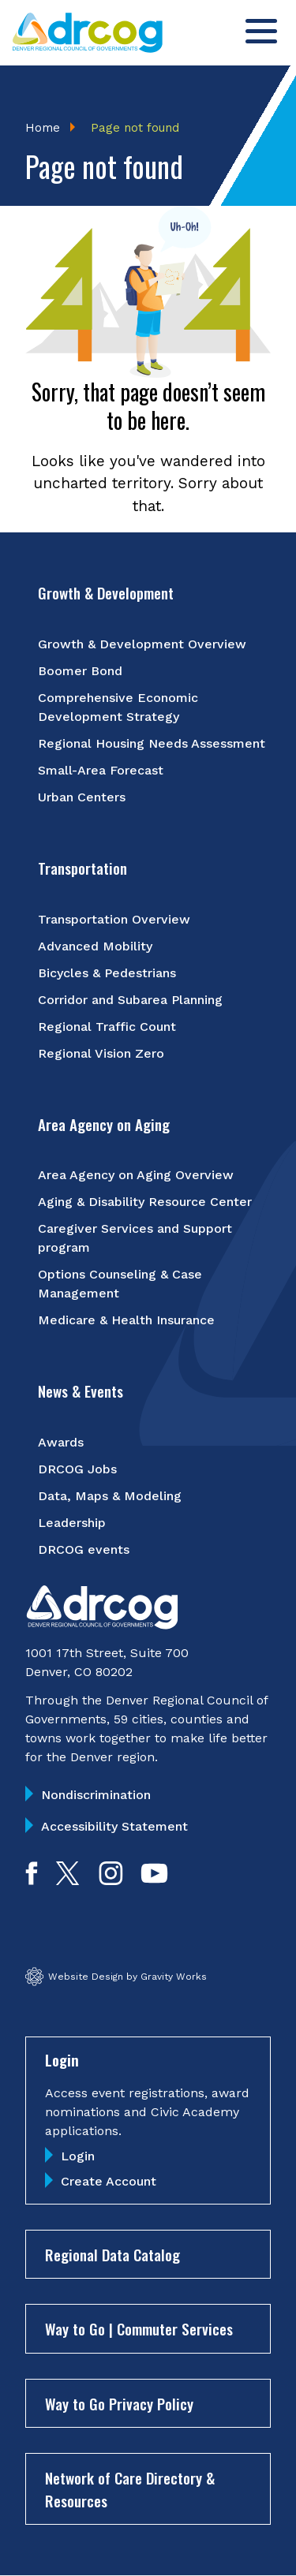 The height and width of the screenshot is (2576, 296). What do you see at coordinates (101, 1053) in the screenshot?
I see `Regional Vision Zero` at bounding box center [101, 1053].